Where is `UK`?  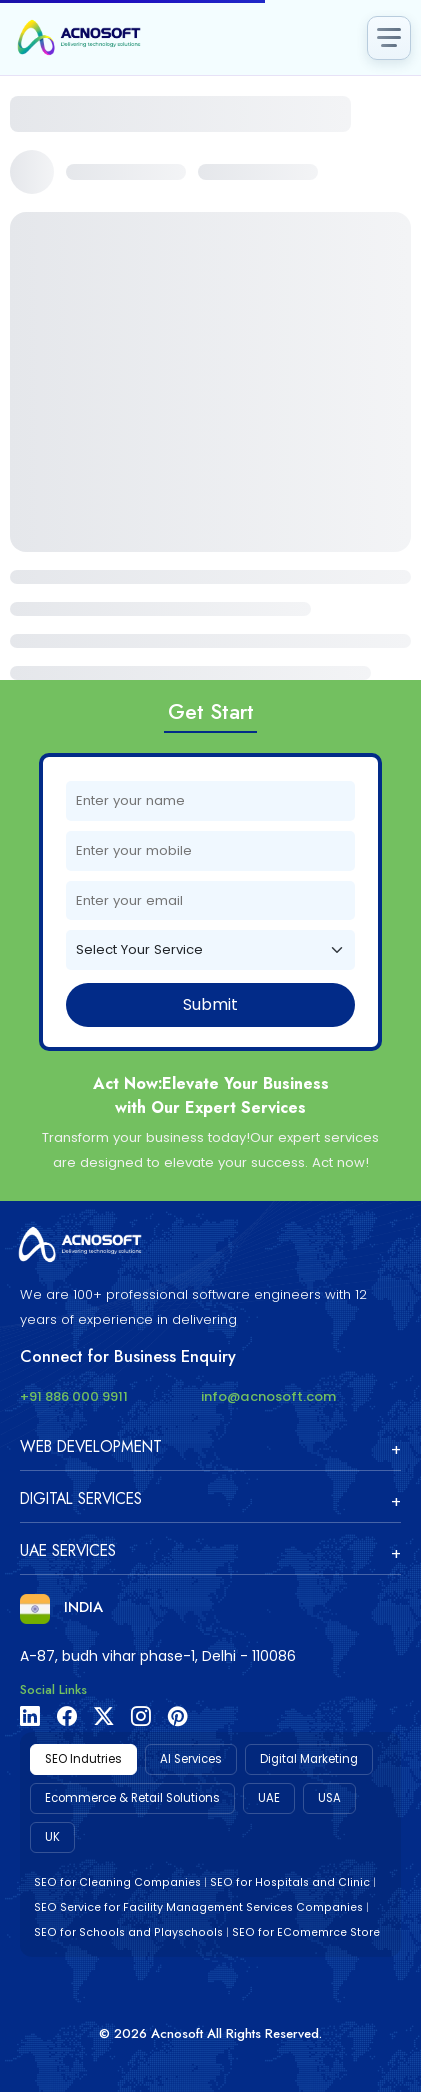
UK is located at coordinates (52, 1837).